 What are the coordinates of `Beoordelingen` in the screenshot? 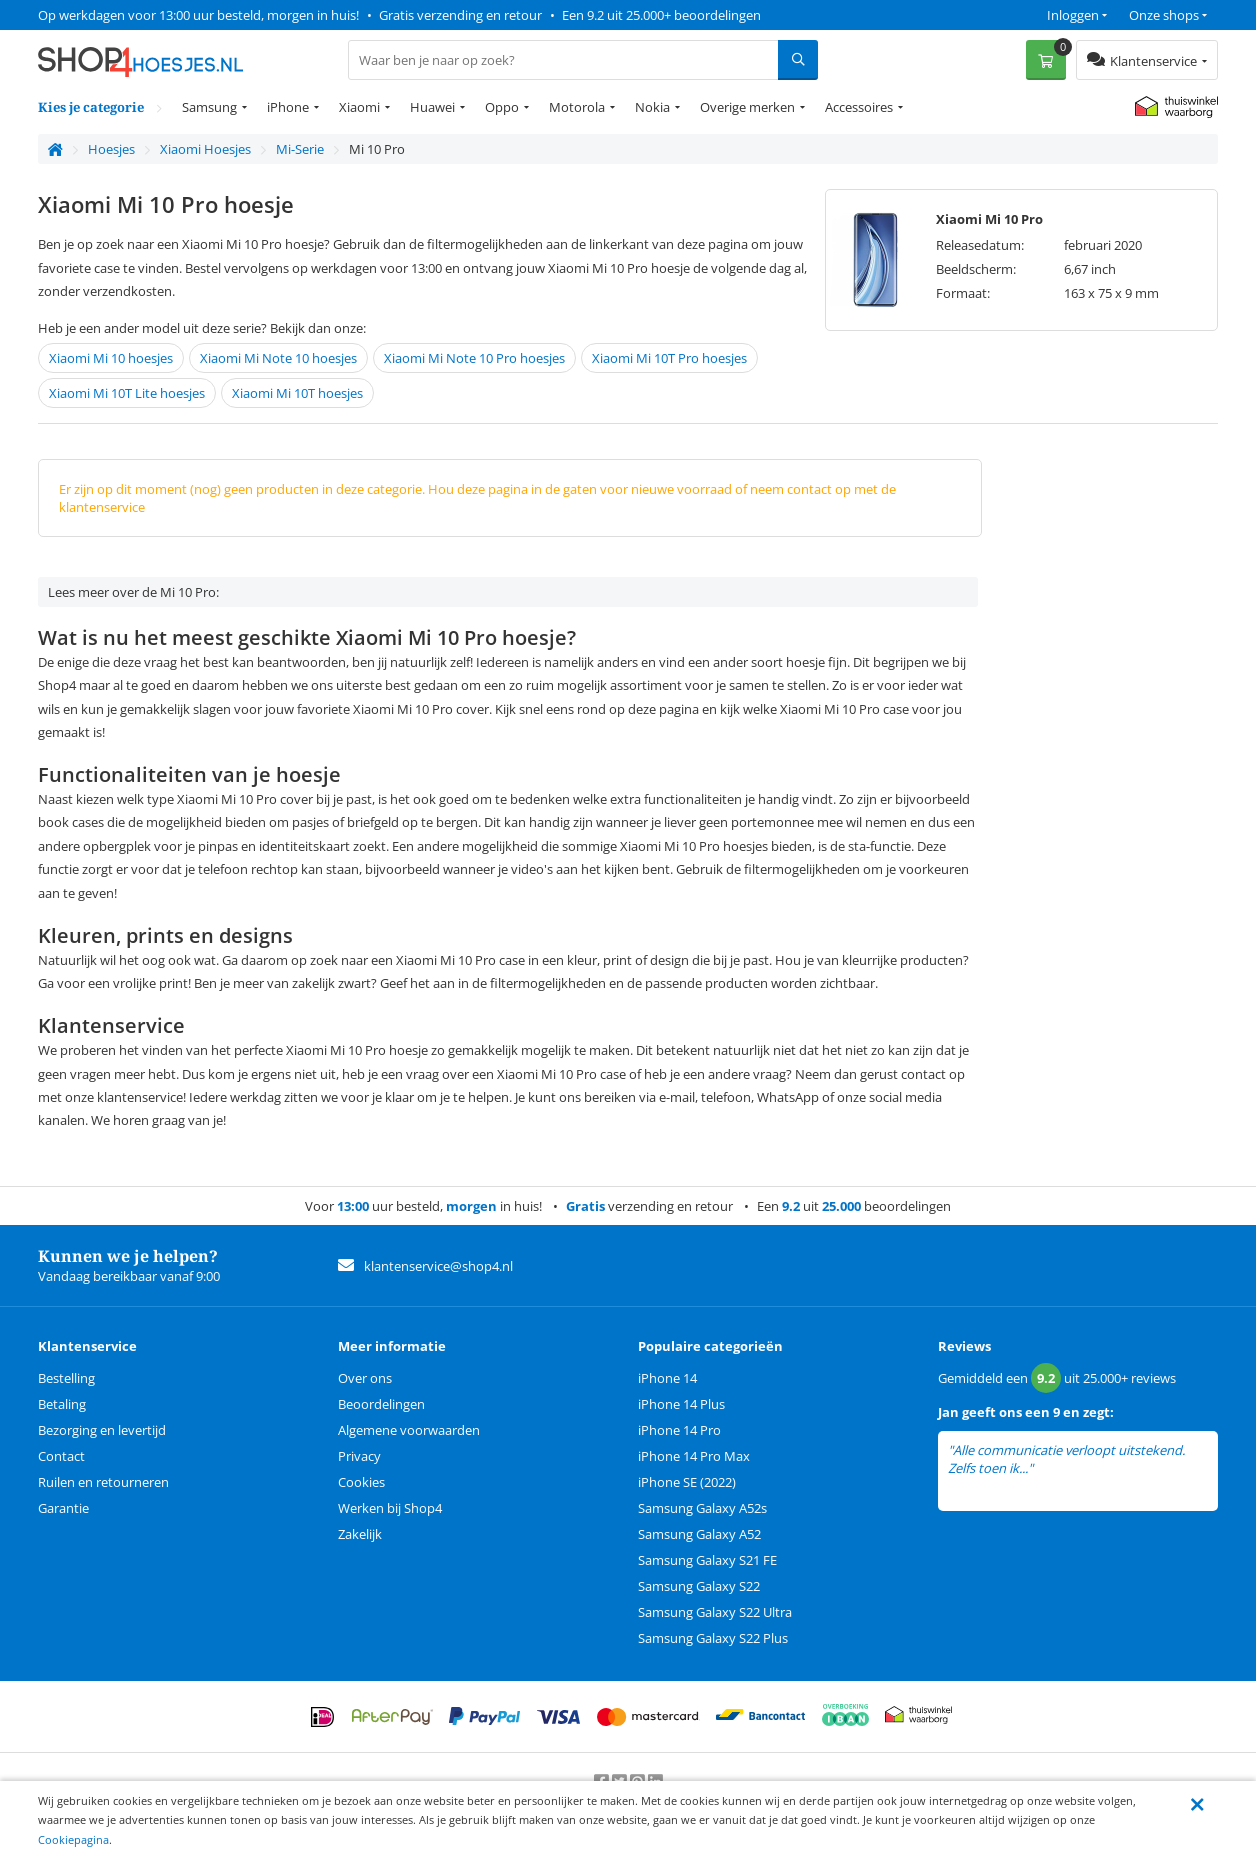 It's located at (381, 1404).